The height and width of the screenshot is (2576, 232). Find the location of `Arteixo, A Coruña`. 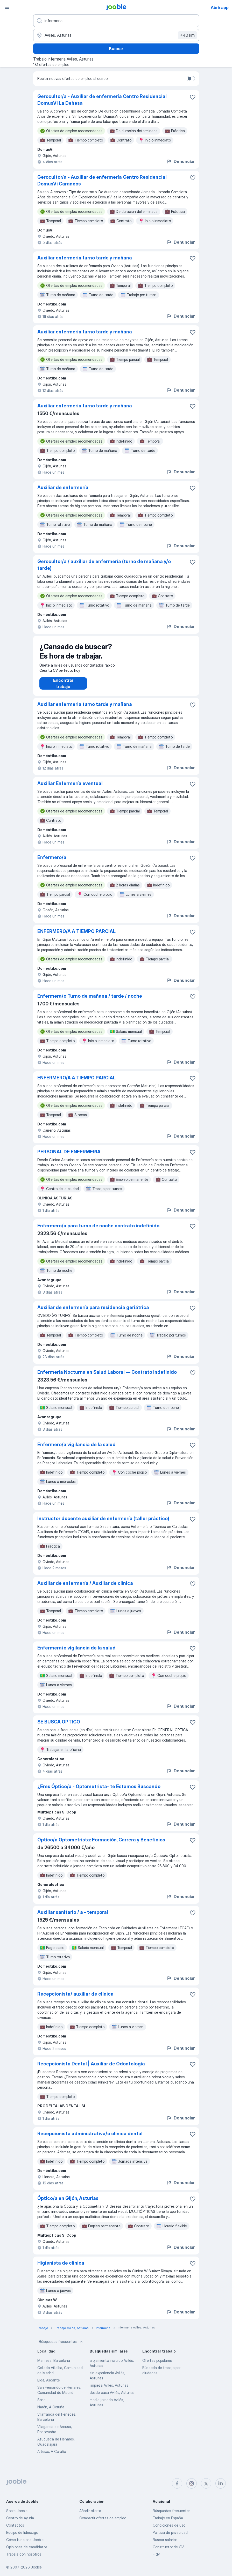

Arteixo, A Coruña is located at coordinates (51, 2456).